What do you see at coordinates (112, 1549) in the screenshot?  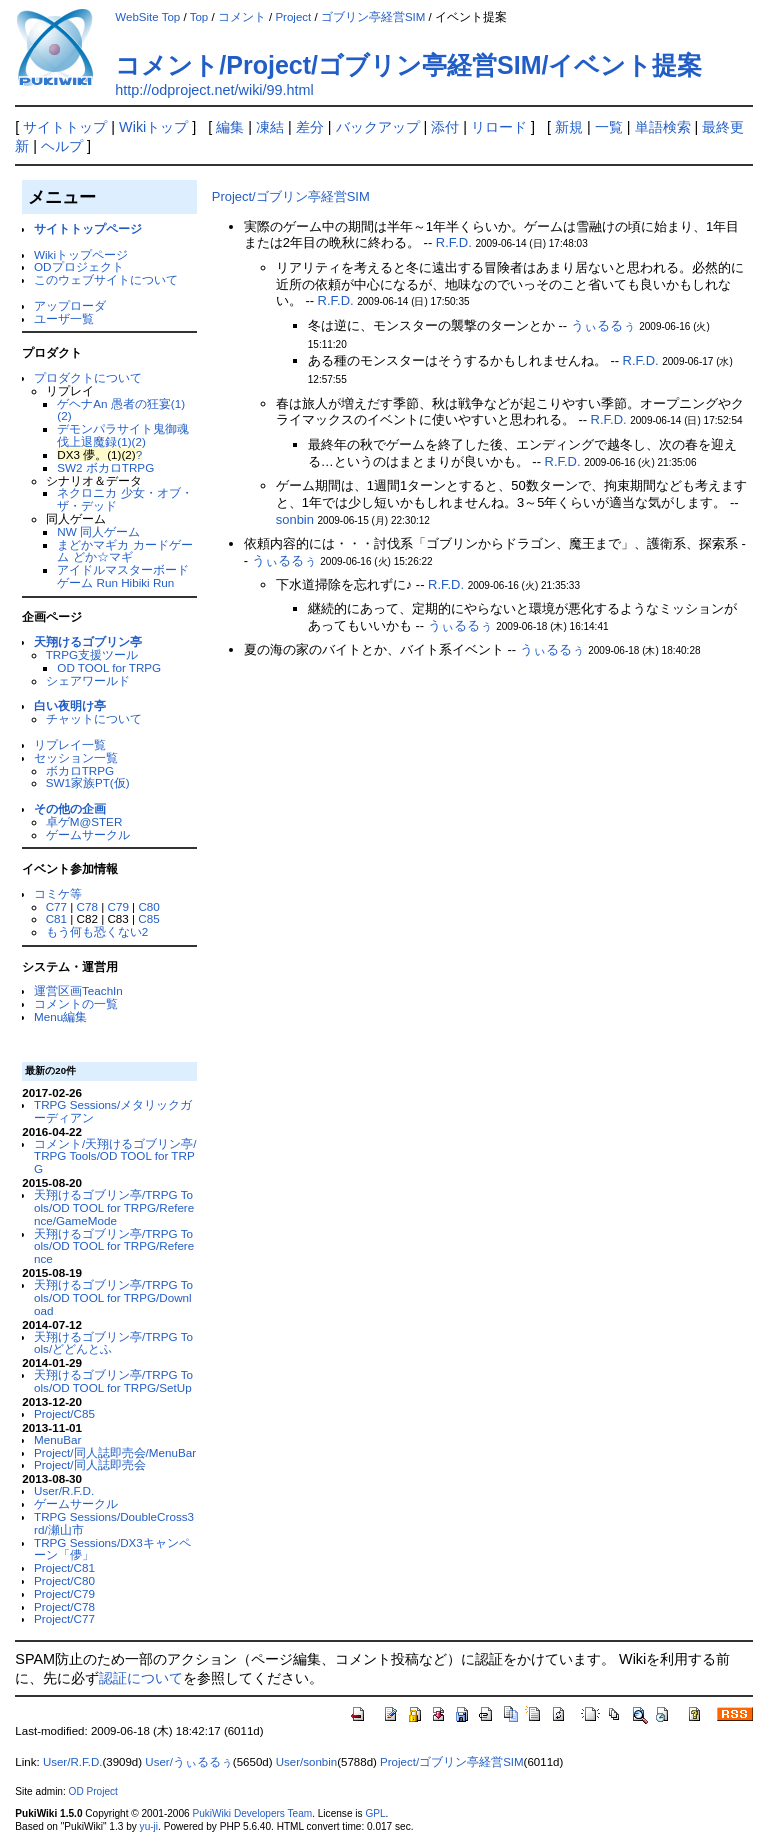 I see `TRPG Sessions/DX3キャンペーン「儚」` at bounding box center [112, 1549].